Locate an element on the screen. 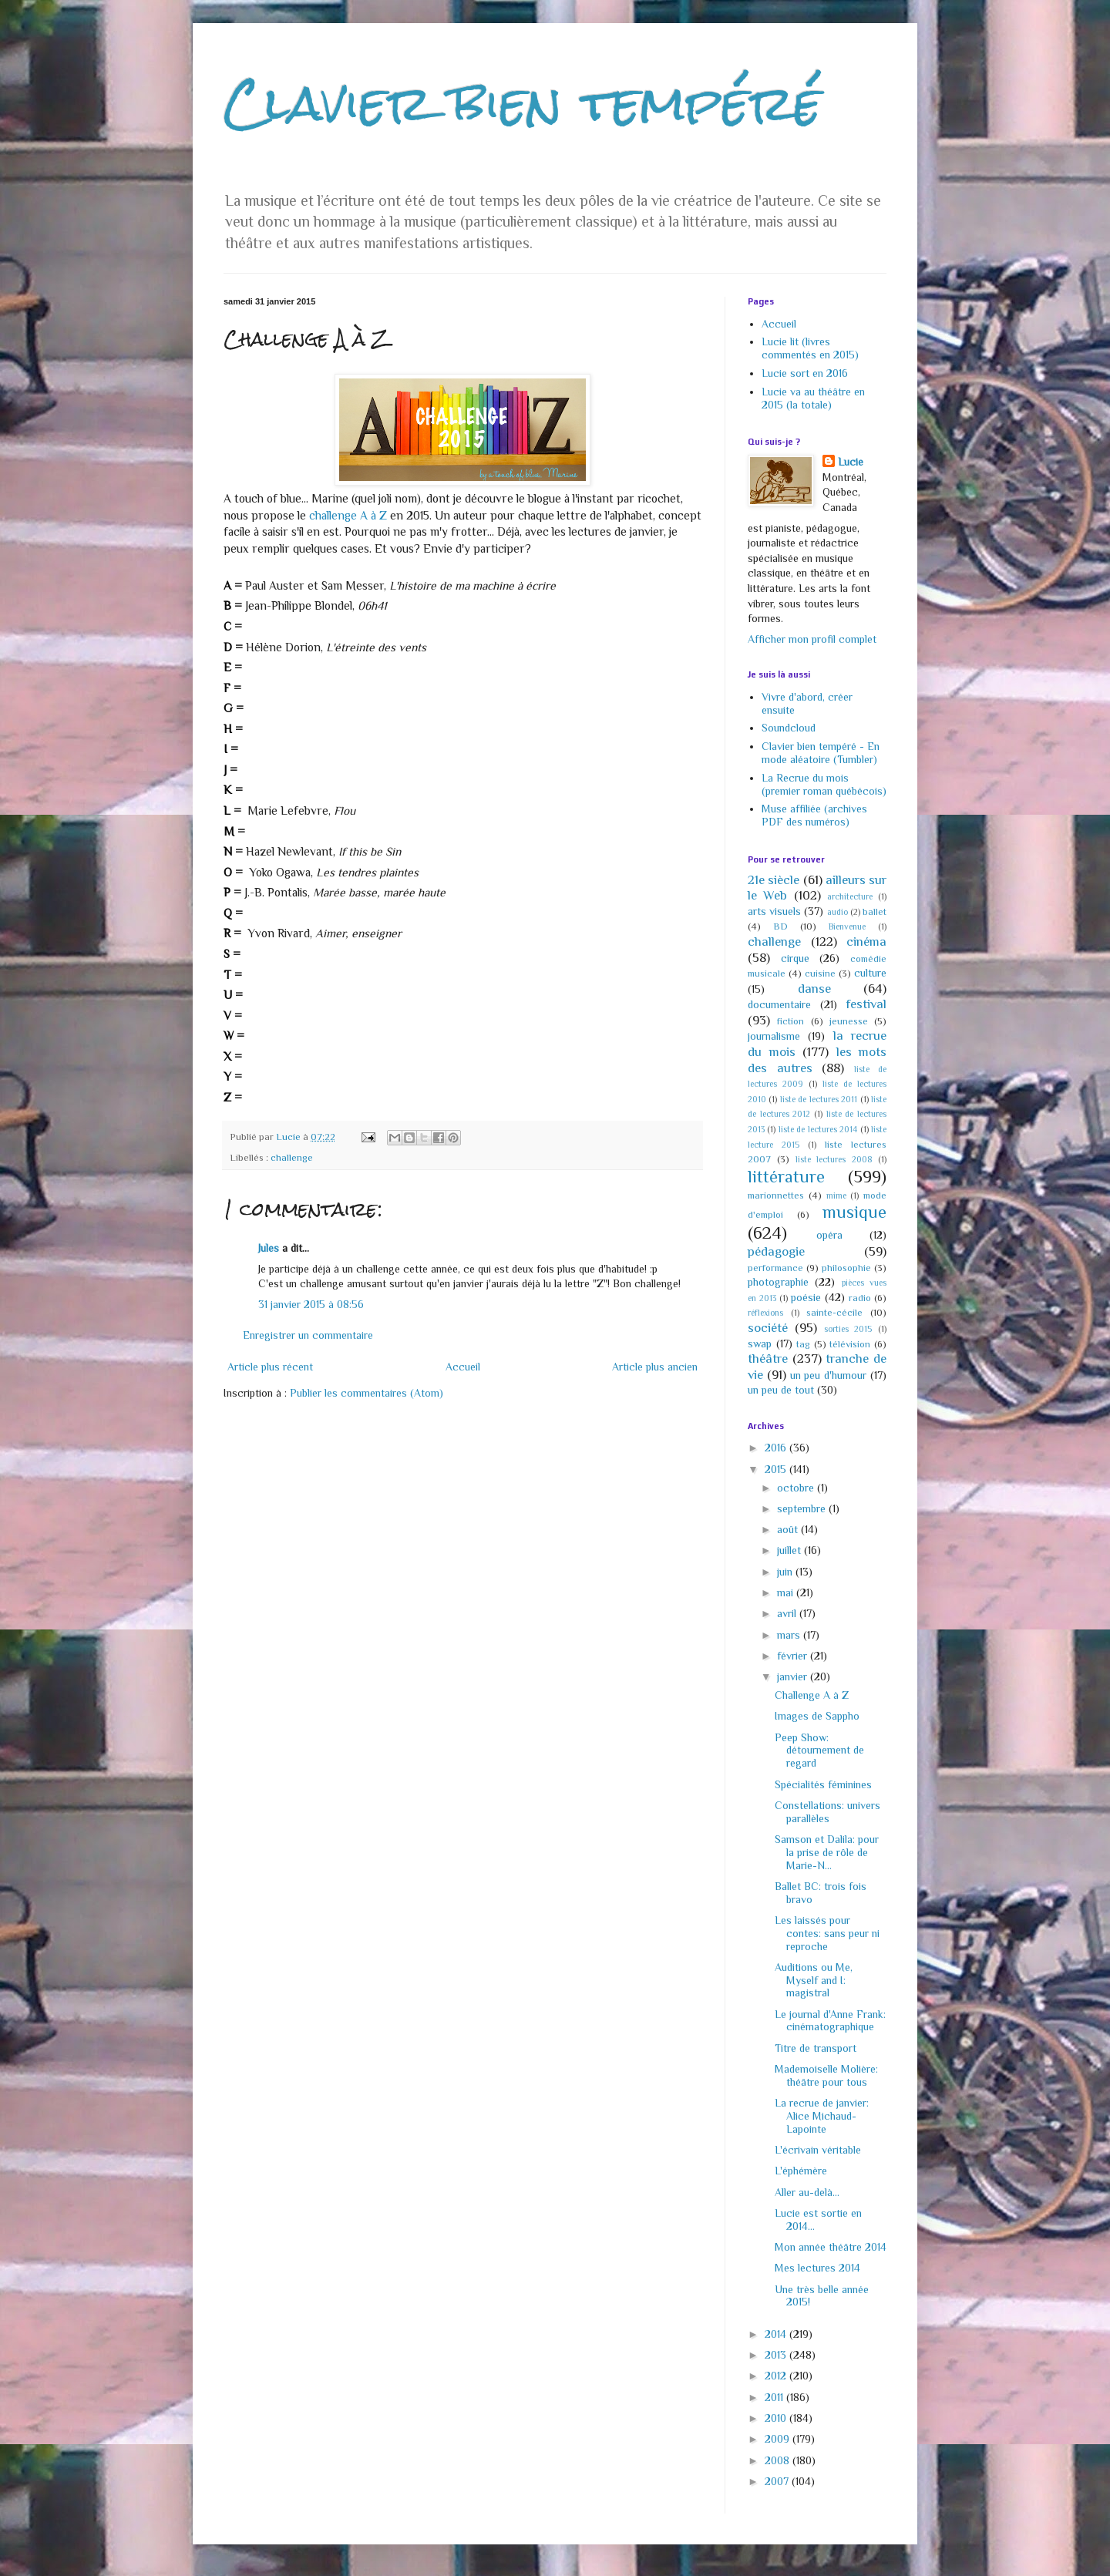  radio is located at coordinates (860, 1298).